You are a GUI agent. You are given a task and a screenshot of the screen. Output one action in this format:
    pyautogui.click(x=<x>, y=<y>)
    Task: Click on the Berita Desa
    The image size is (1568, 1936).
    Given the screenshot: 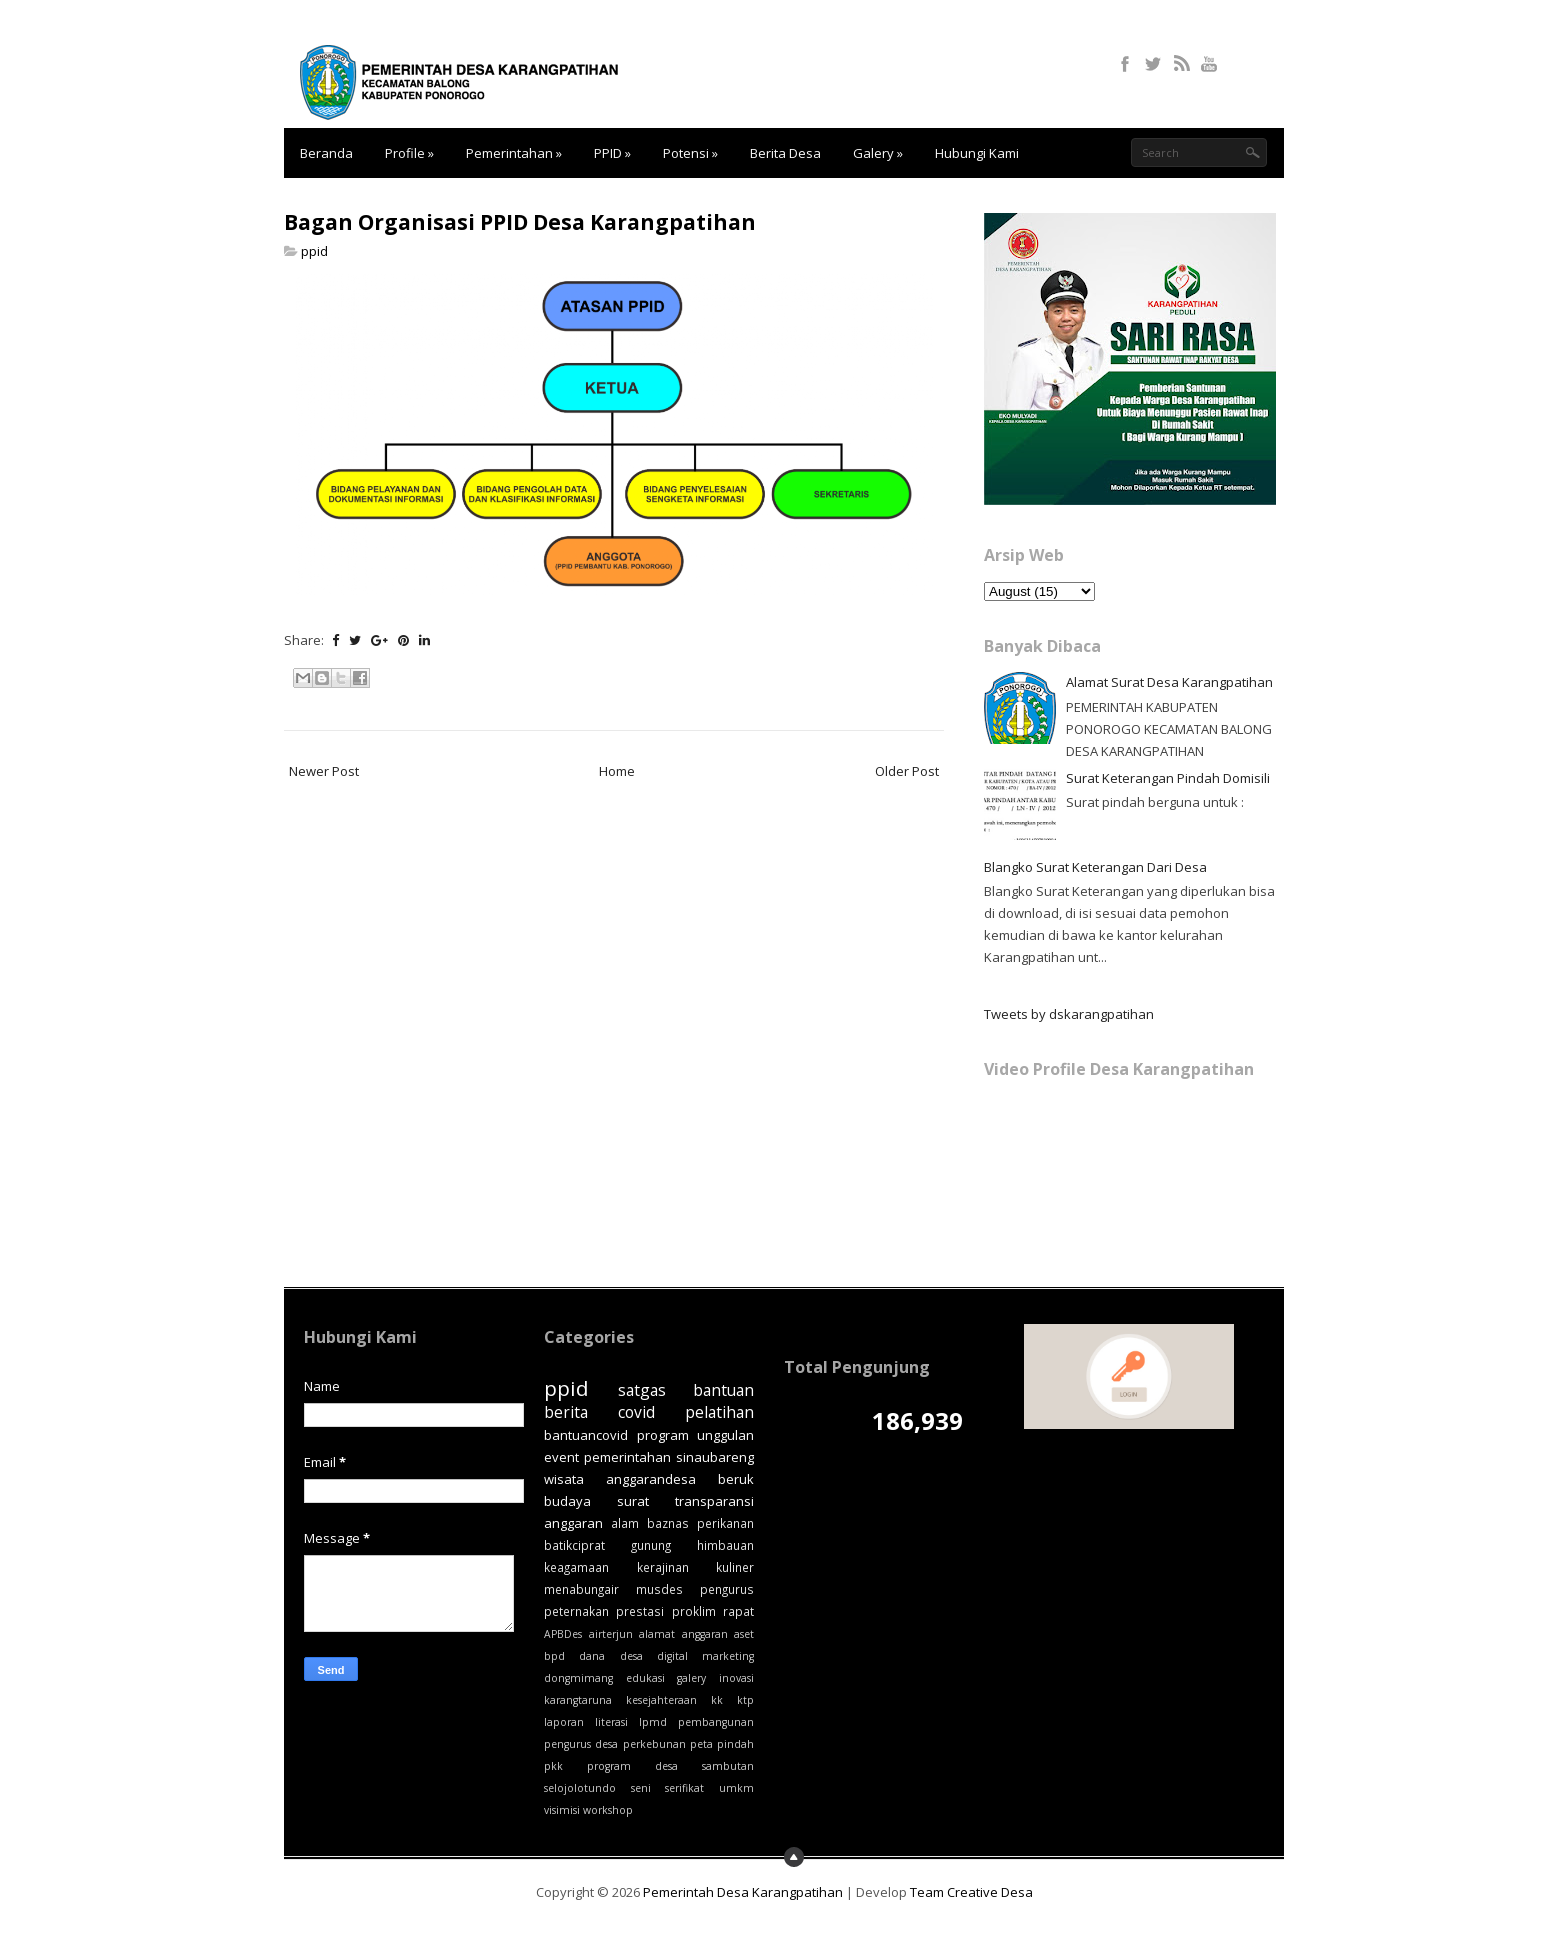 What is the action you would take?
    pyautogui.click(x=785, y=153)
    